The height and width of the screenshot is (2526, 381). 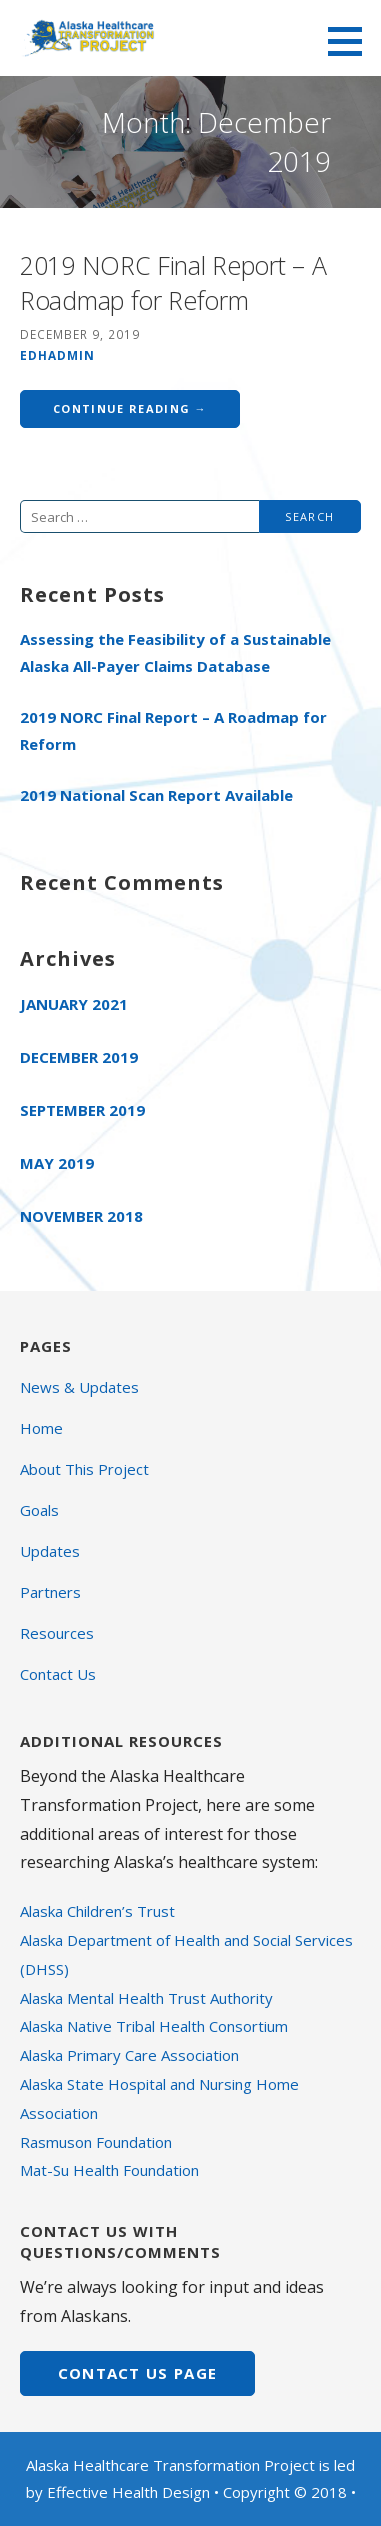 I want to click on CONTACT US page, so click(x=138, y=2373).